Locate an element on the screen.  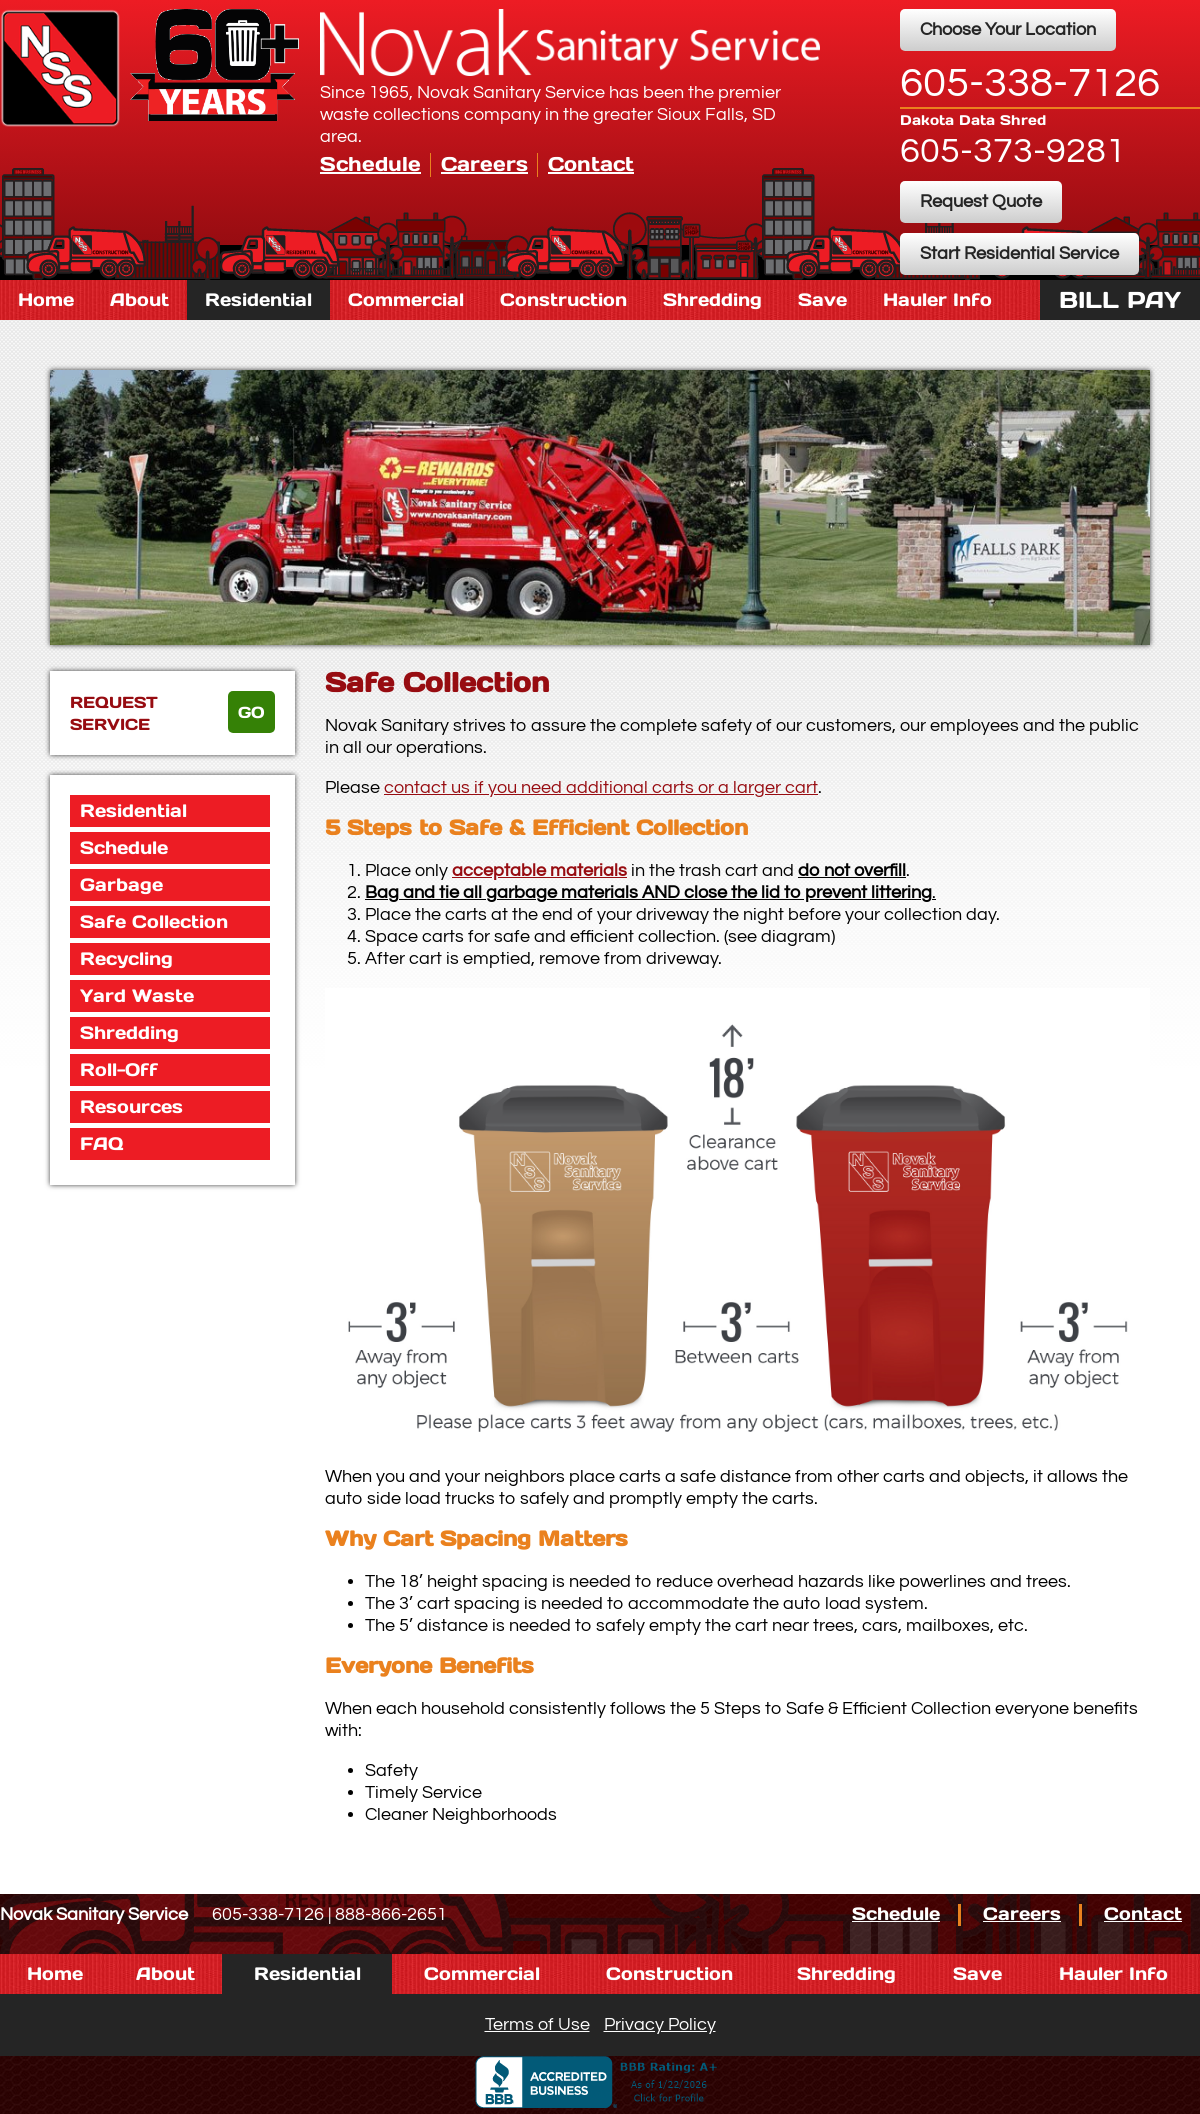
Roll-Off is located at coordinates (119, 1069).